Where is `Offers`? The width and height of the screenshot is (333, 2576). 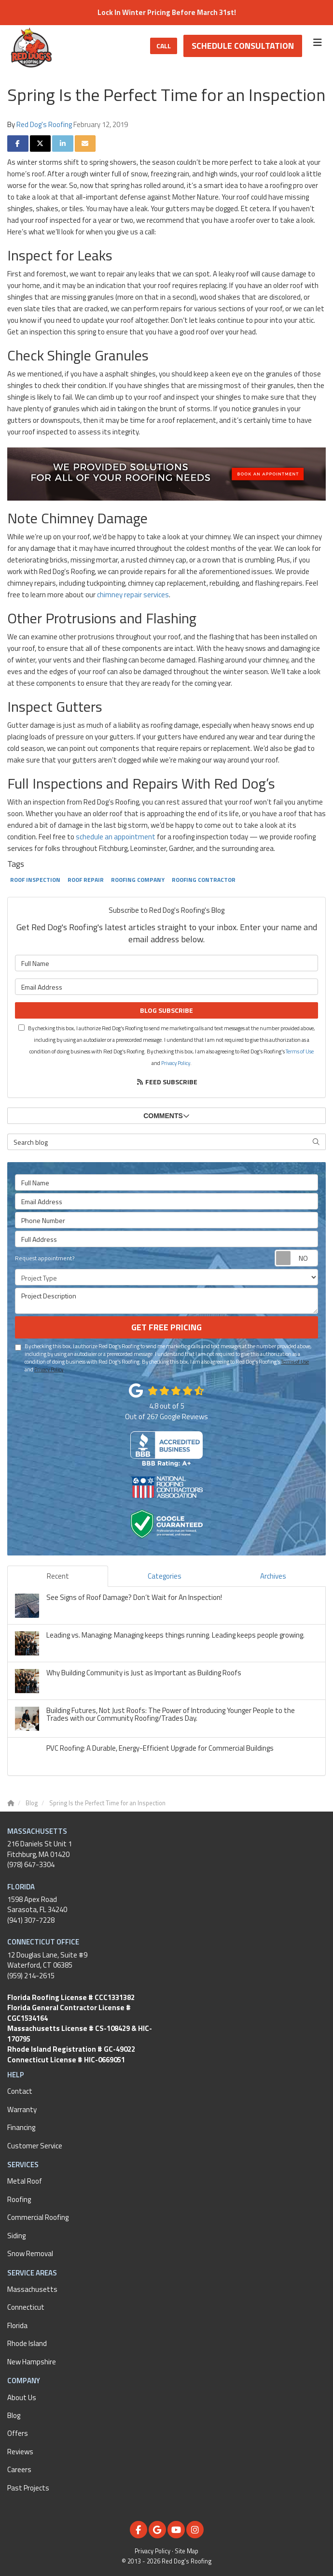 Offers is located at coordinates (17, 2433).